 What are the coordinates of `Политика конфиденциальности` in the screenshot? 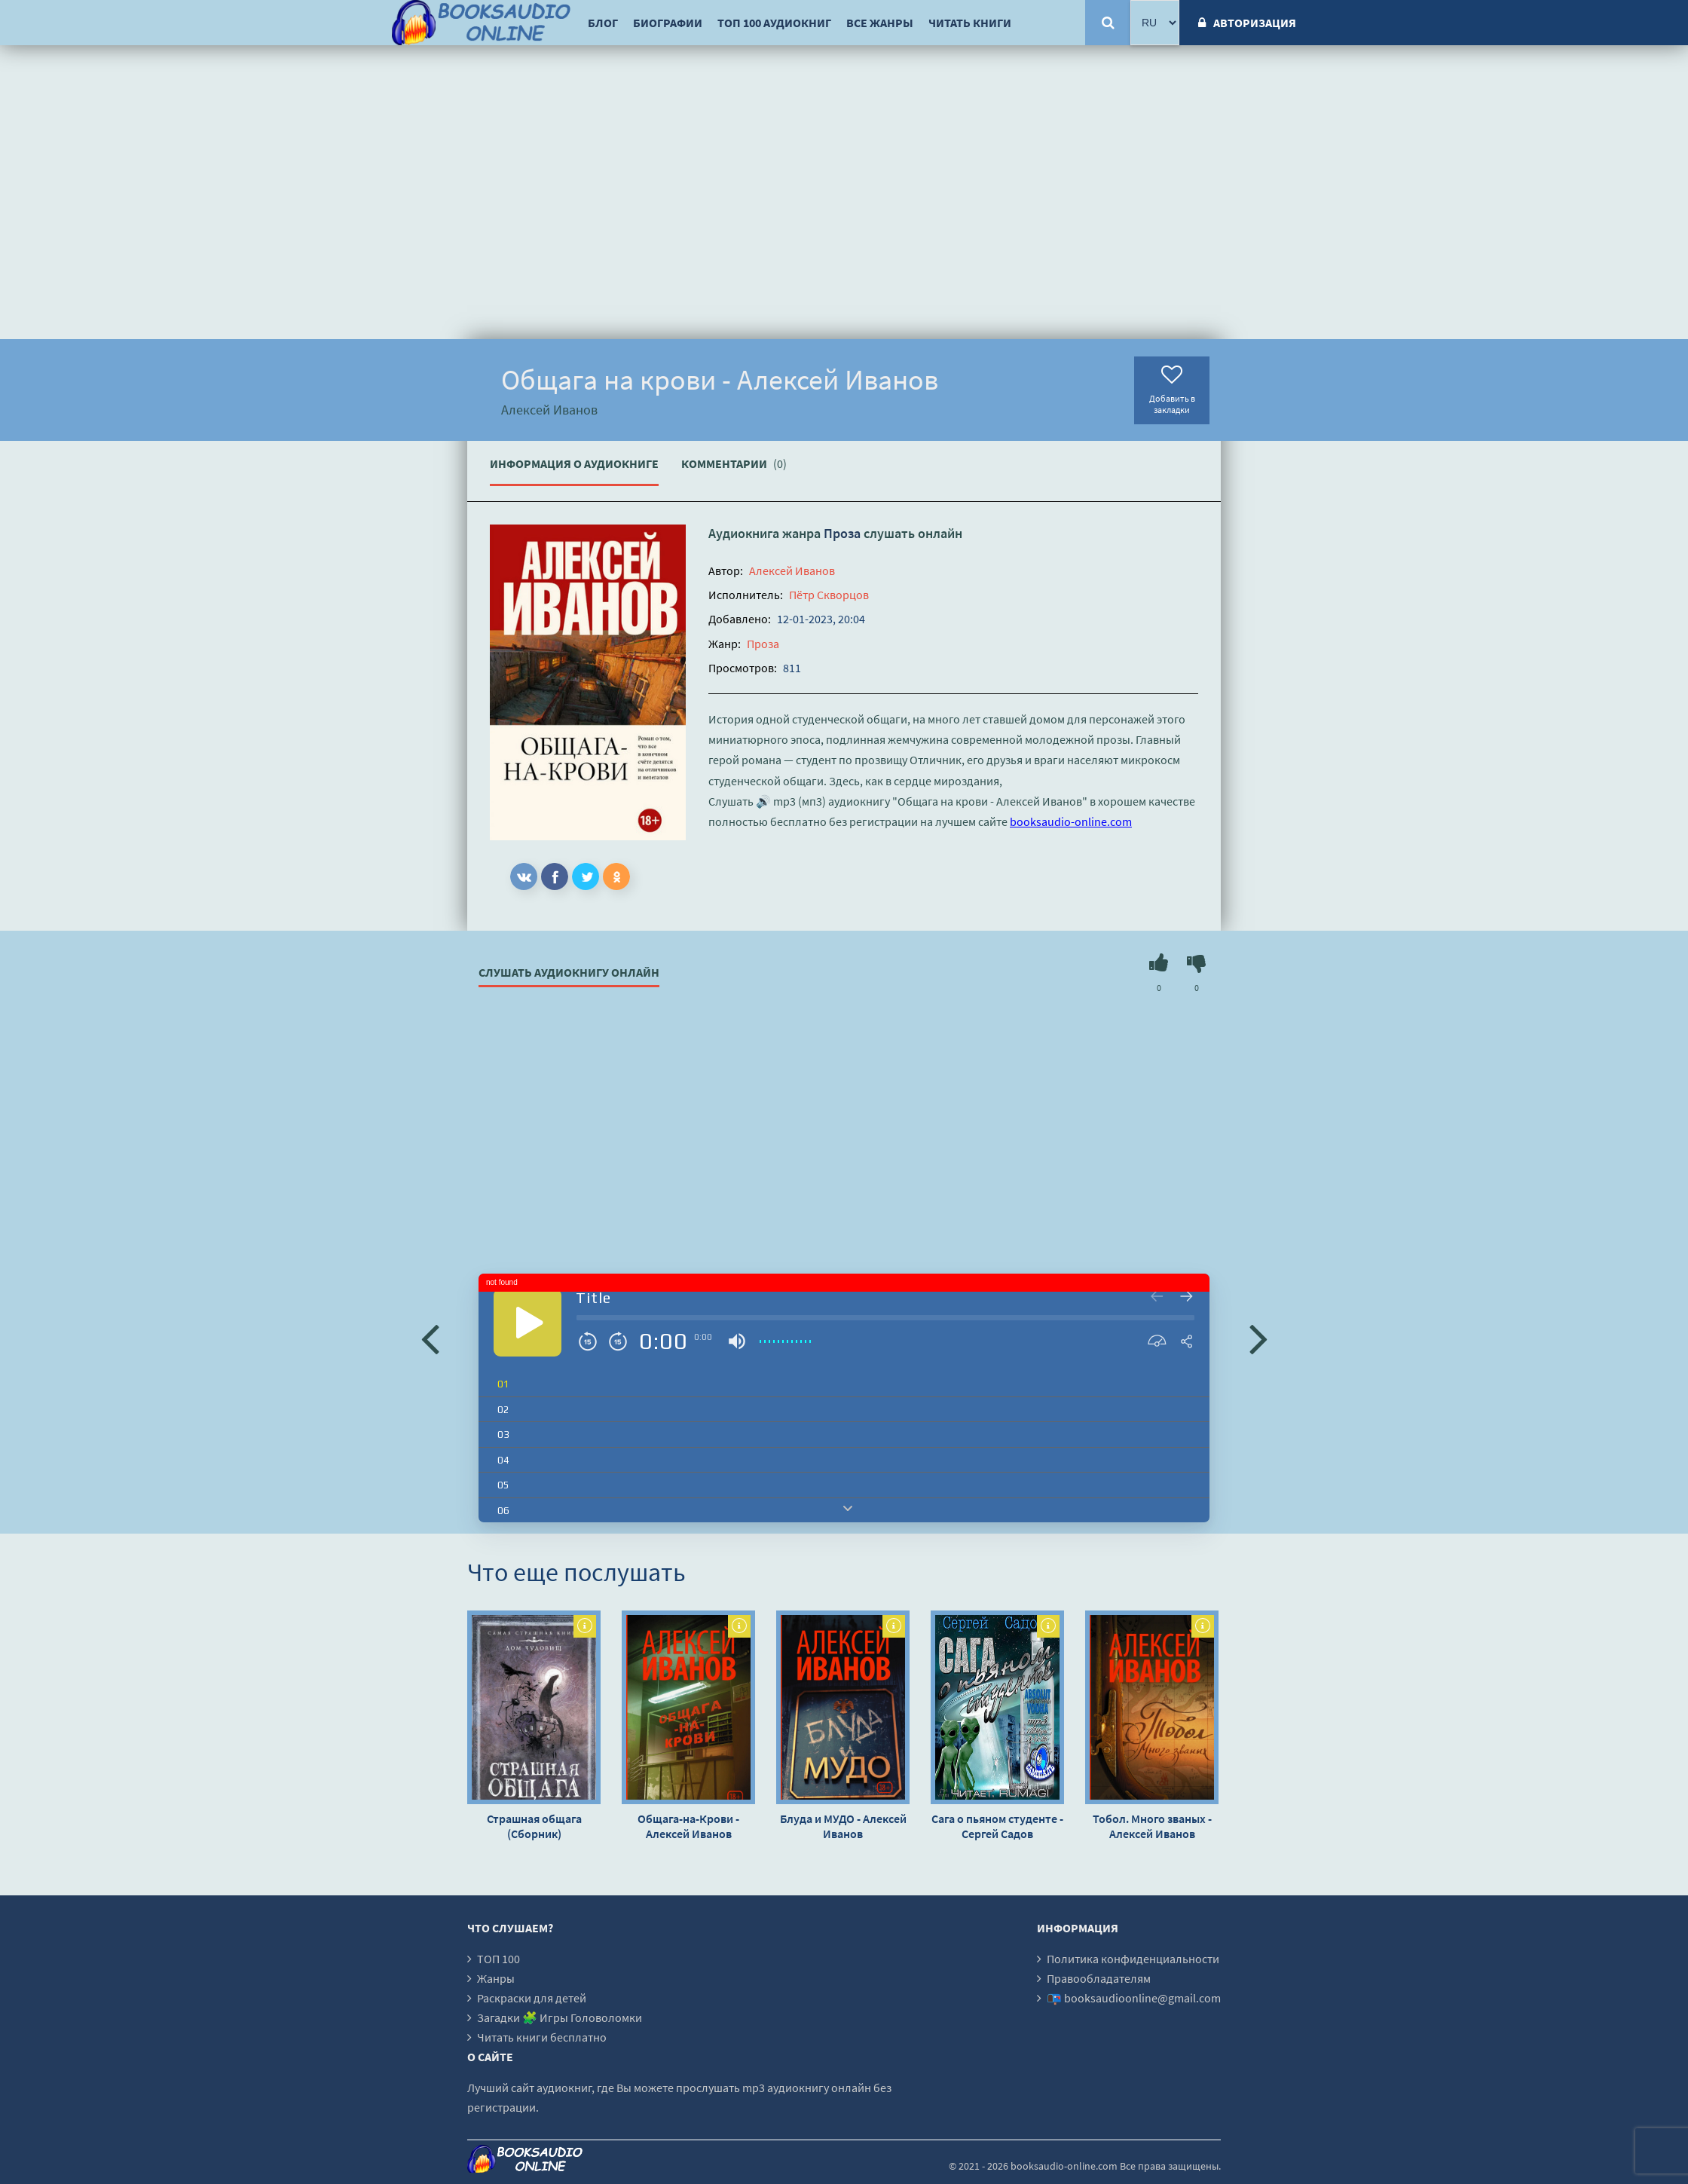 It's located at (1133, 1958).